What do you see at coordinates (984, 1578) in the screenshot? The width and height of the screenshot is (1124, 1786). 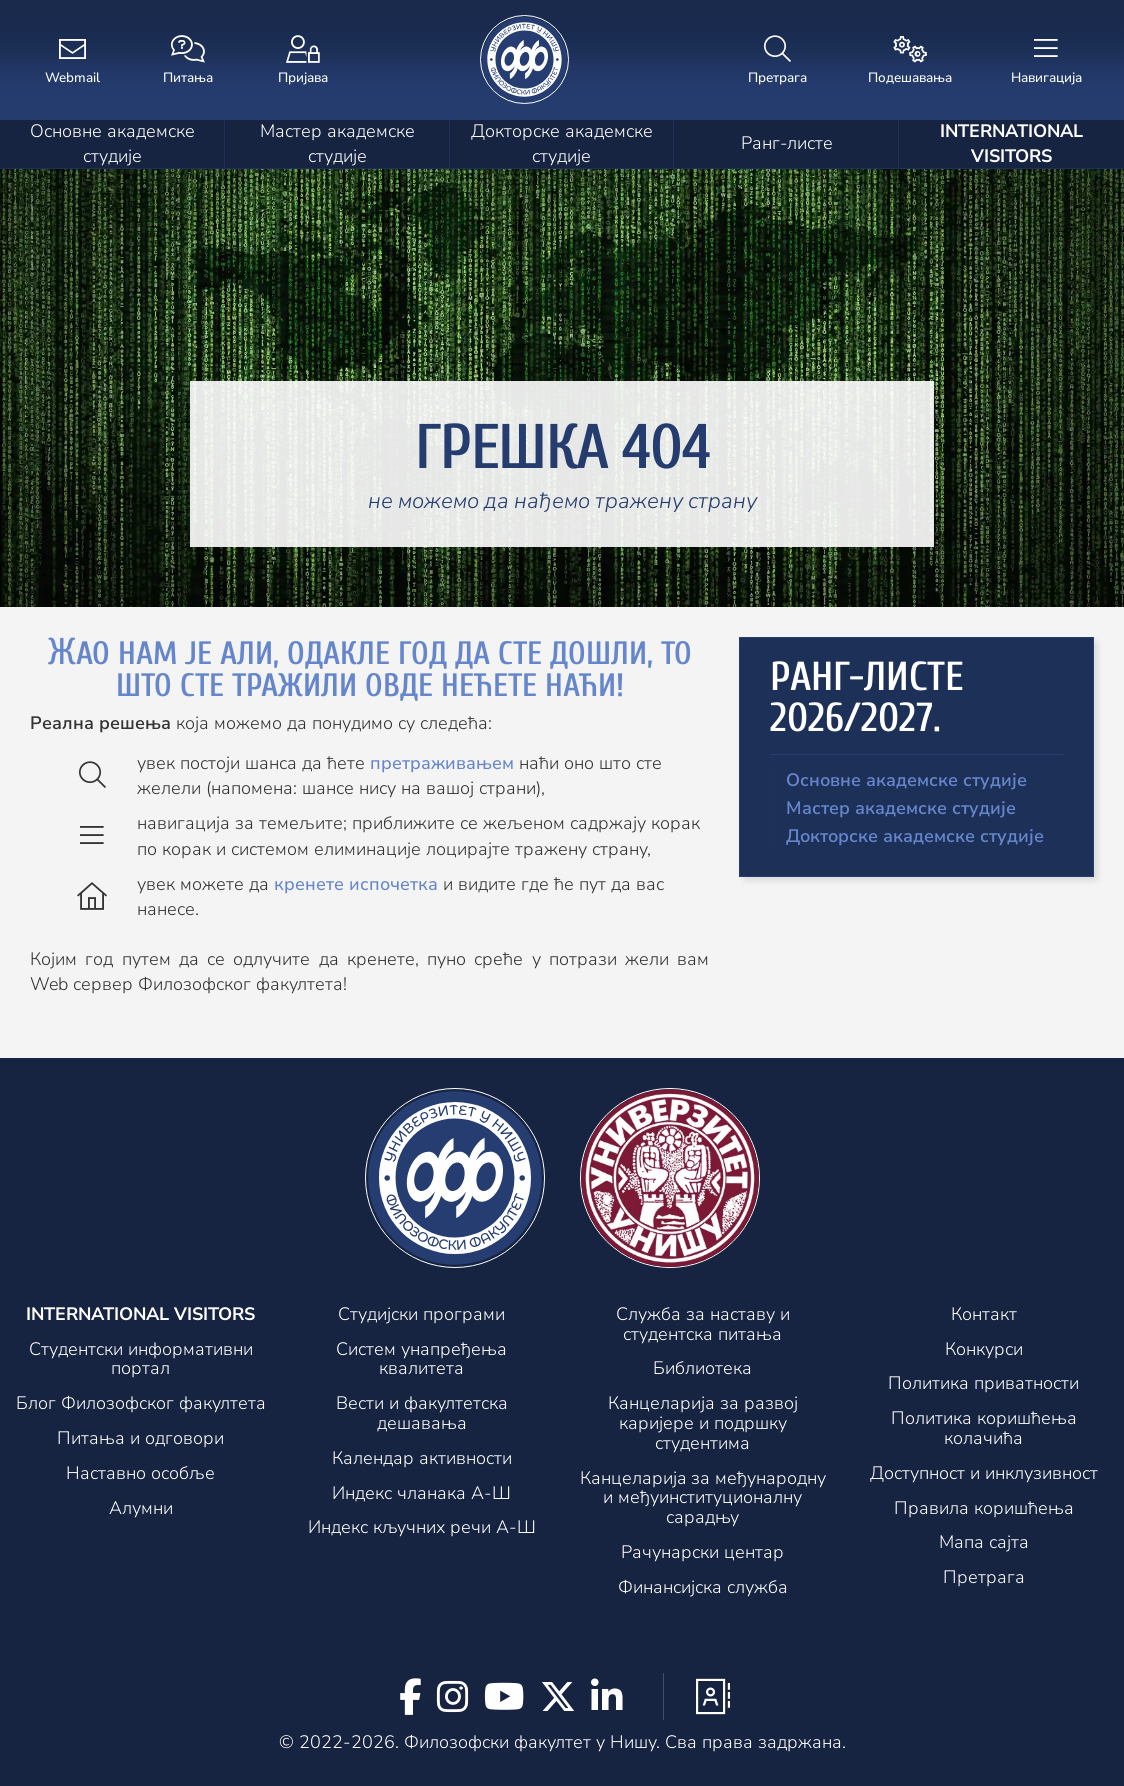 I see `Претрага` at bounding box center [984, 1578].